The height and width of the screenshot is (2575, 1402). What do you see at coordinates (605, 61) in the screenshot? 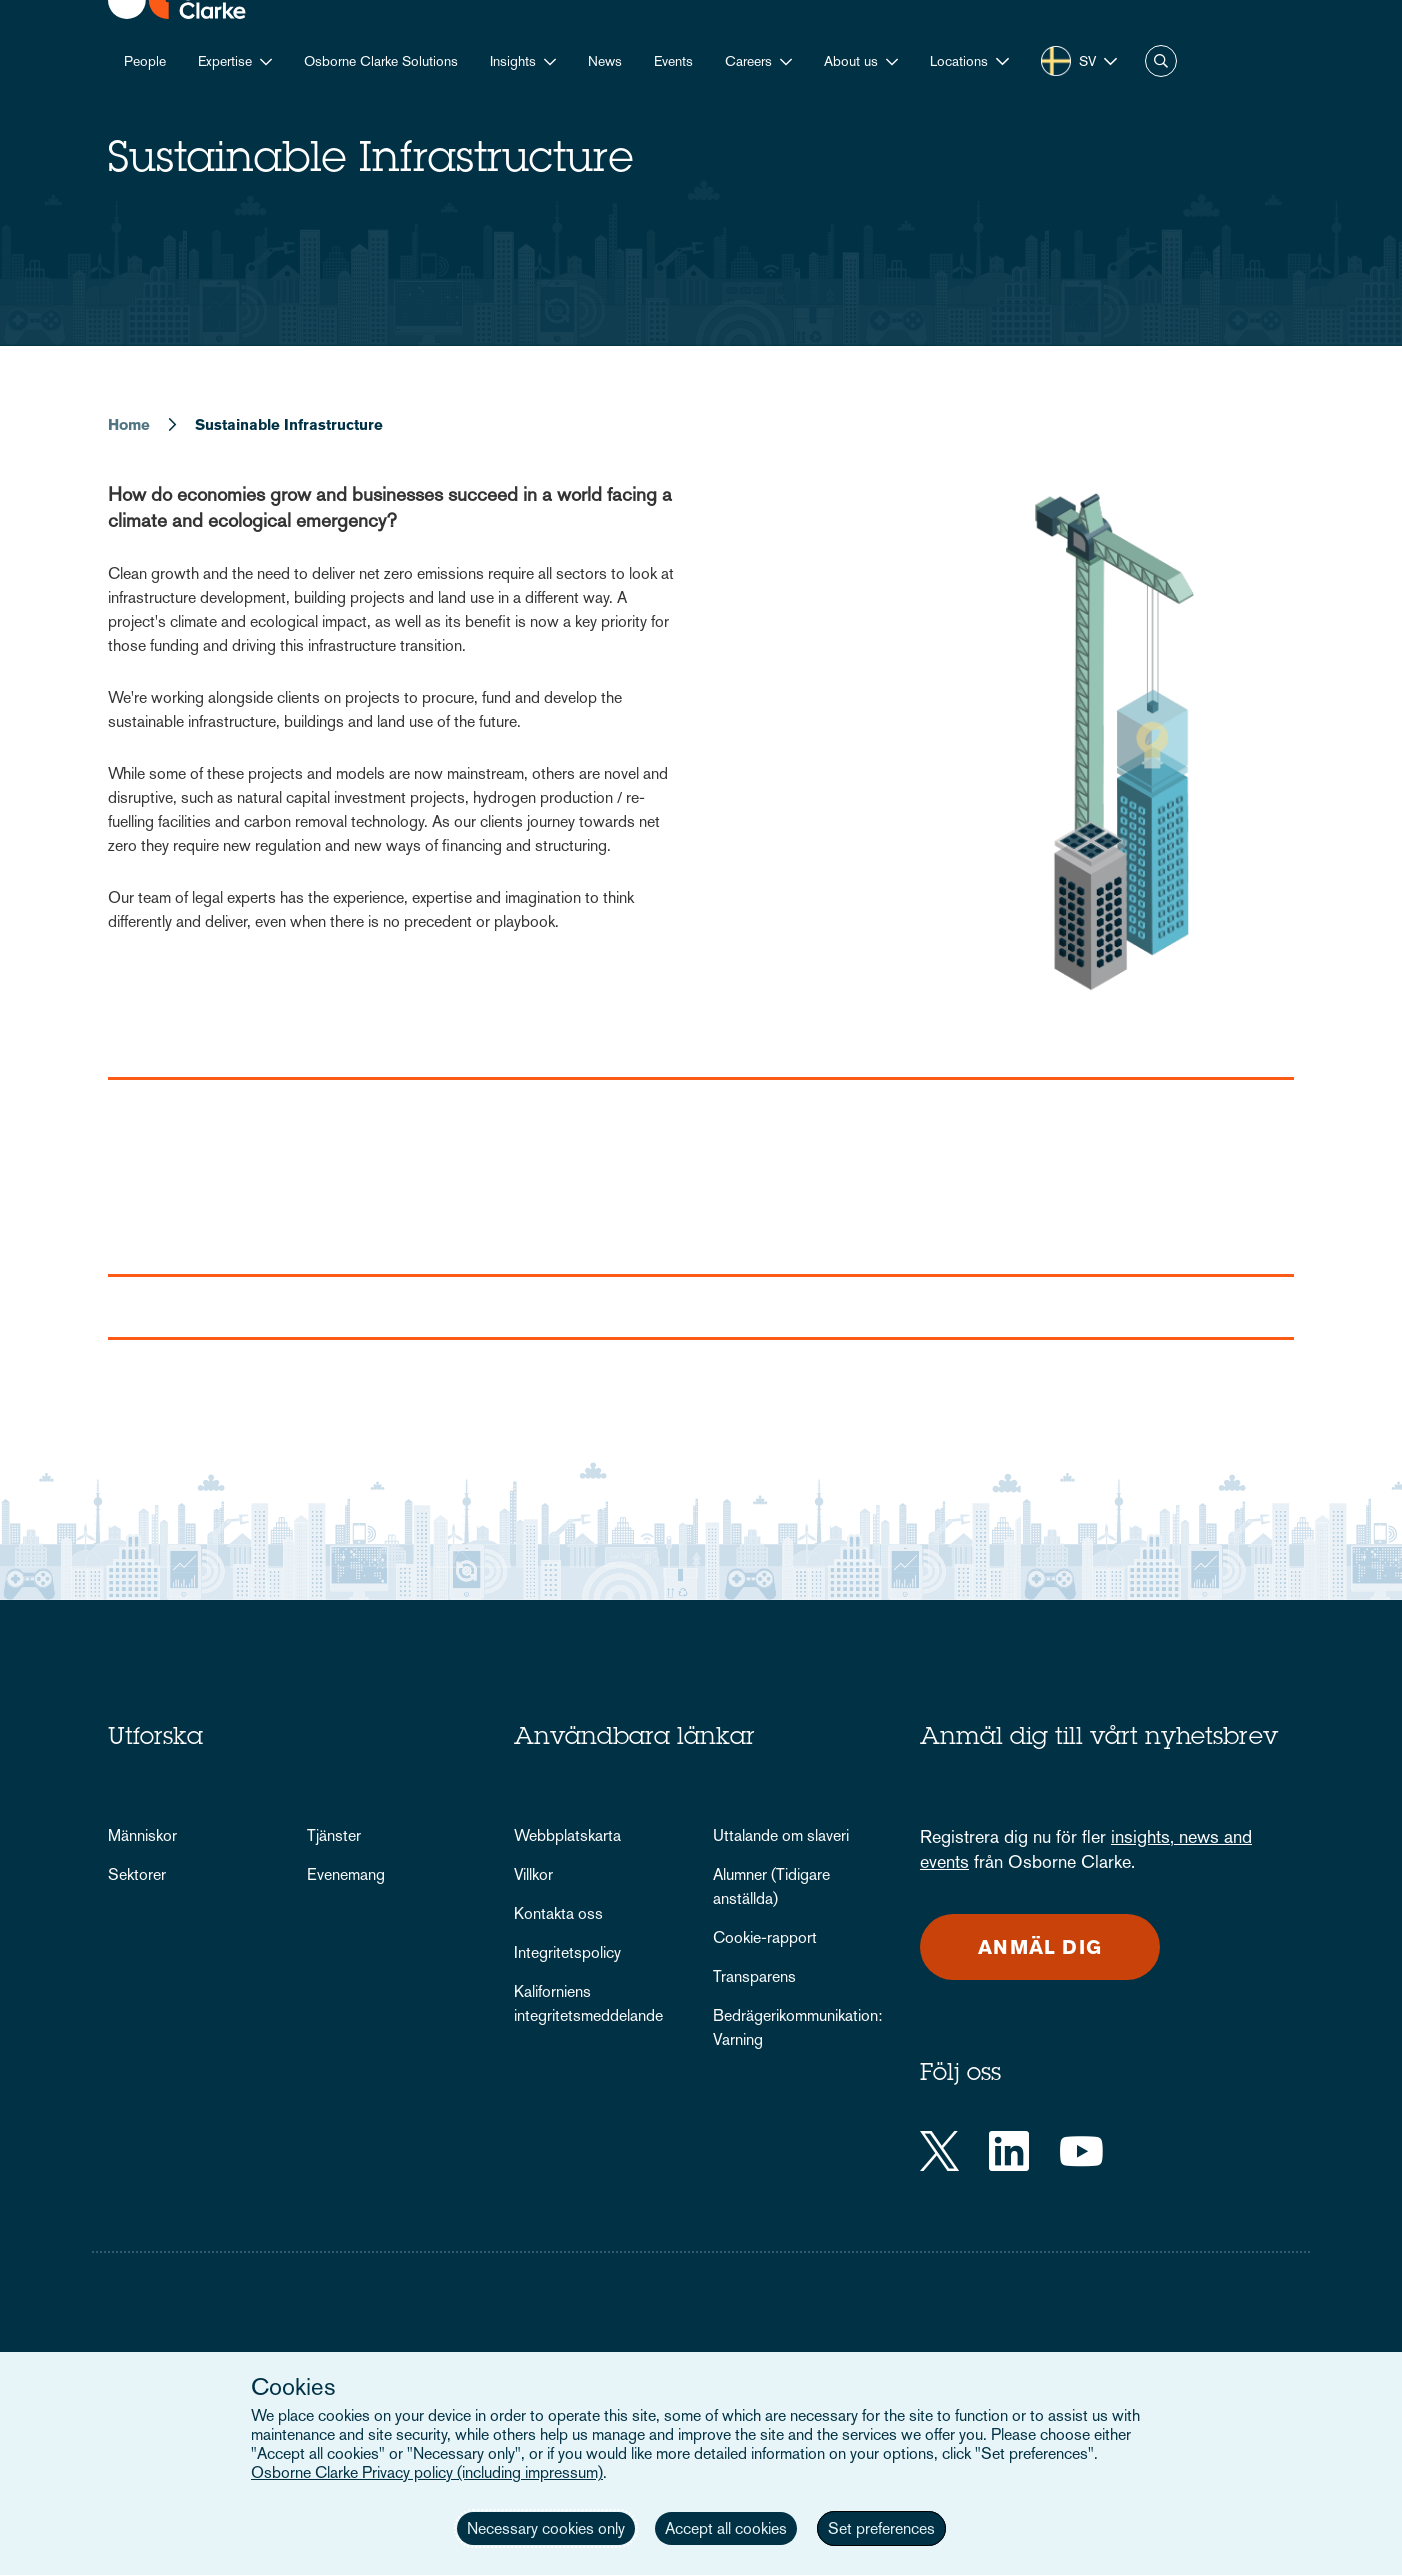
I see `News` at bounding box center [605, 61].